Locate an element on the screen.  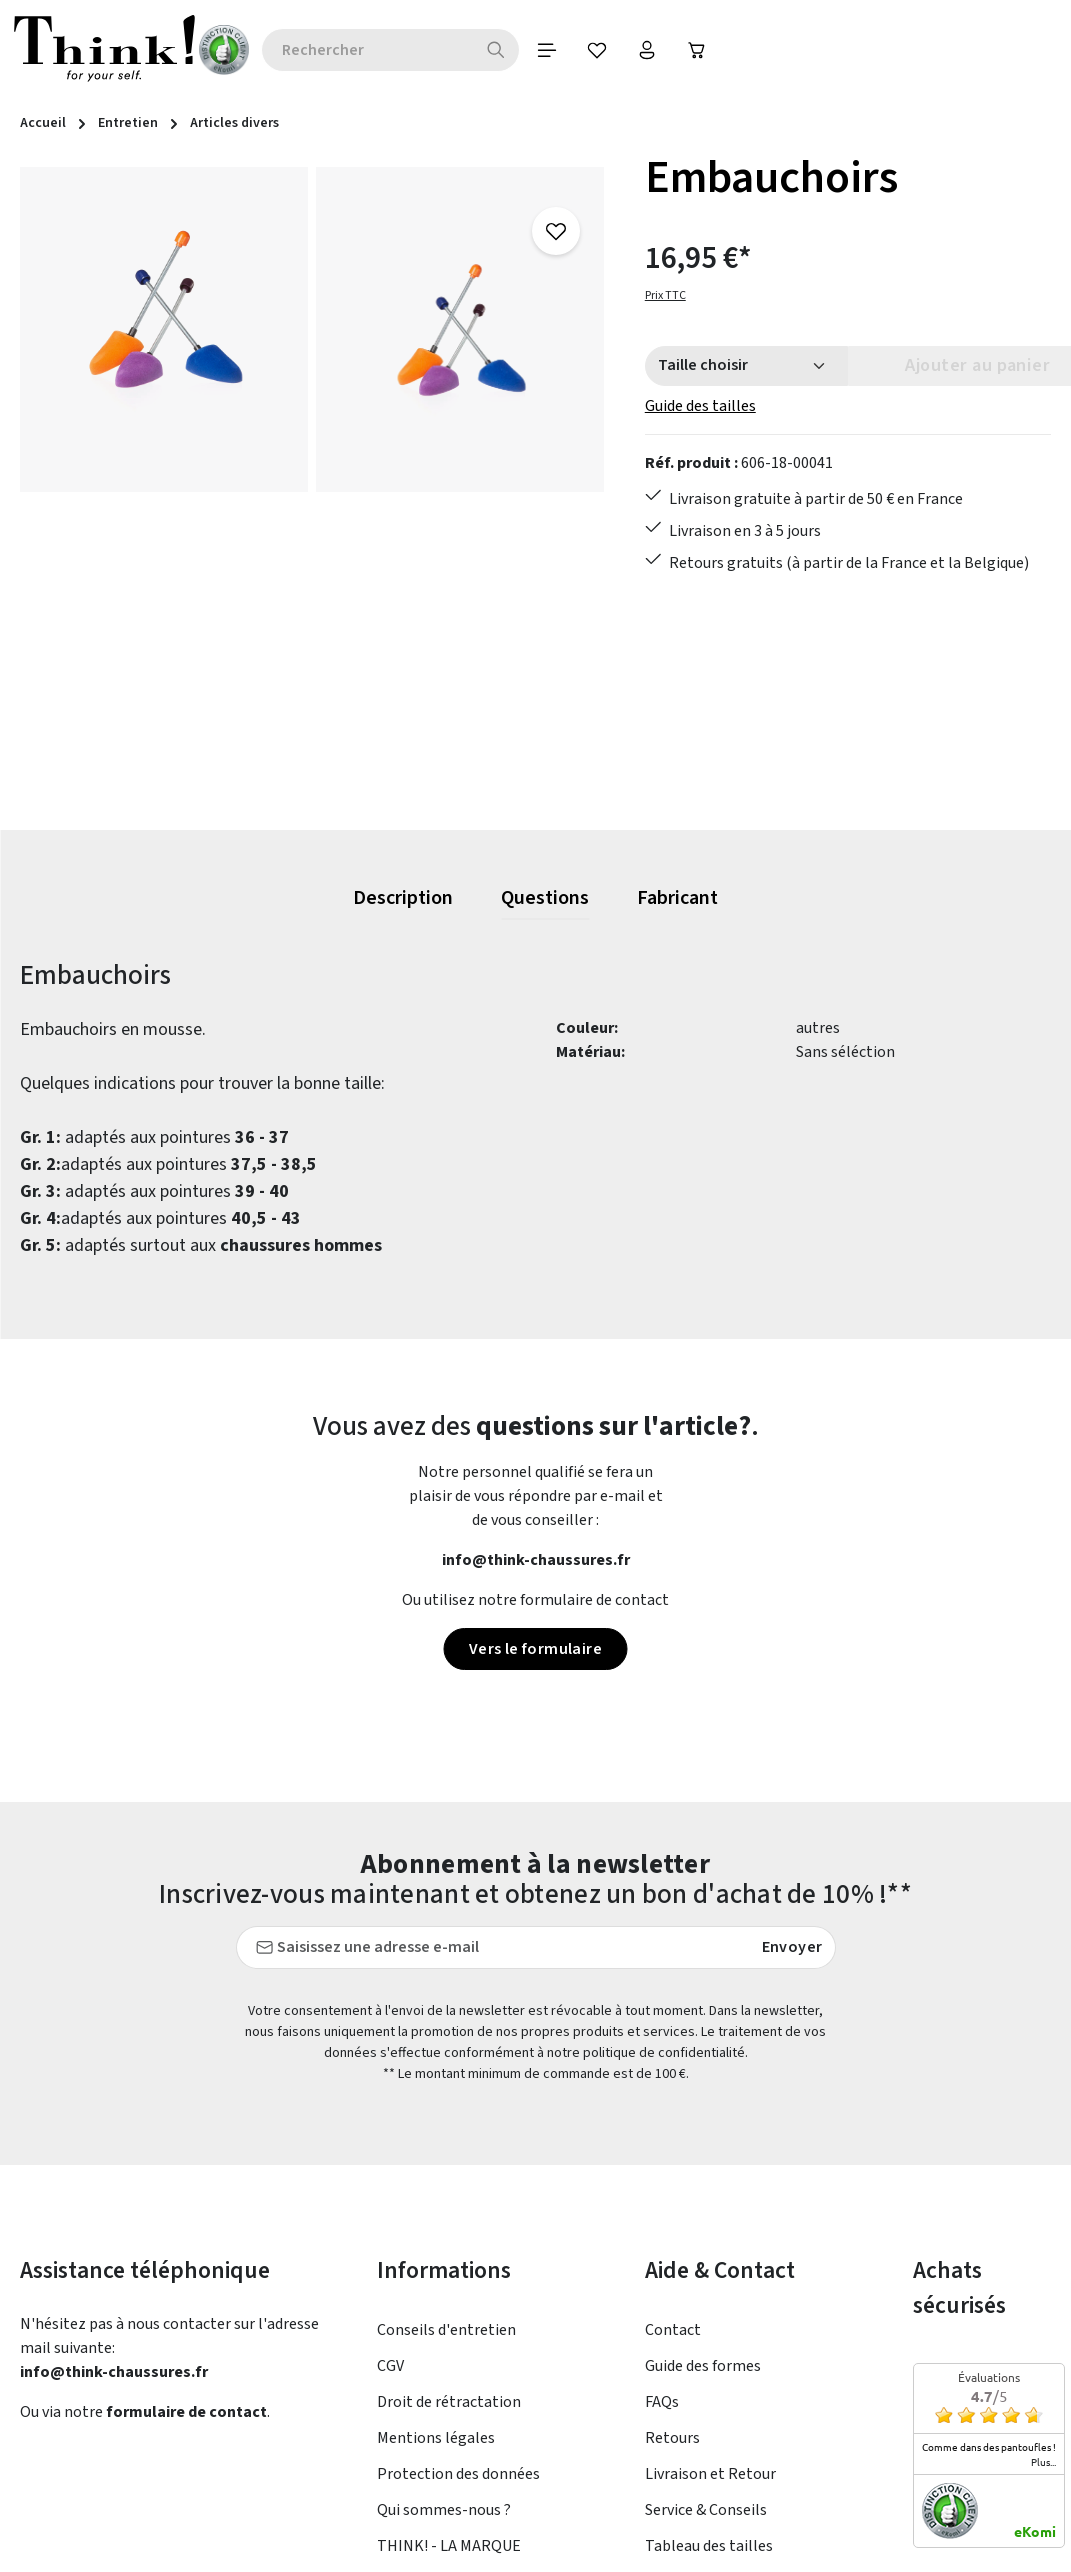
Tableau des tailles is located at coordinates (709, 2546).